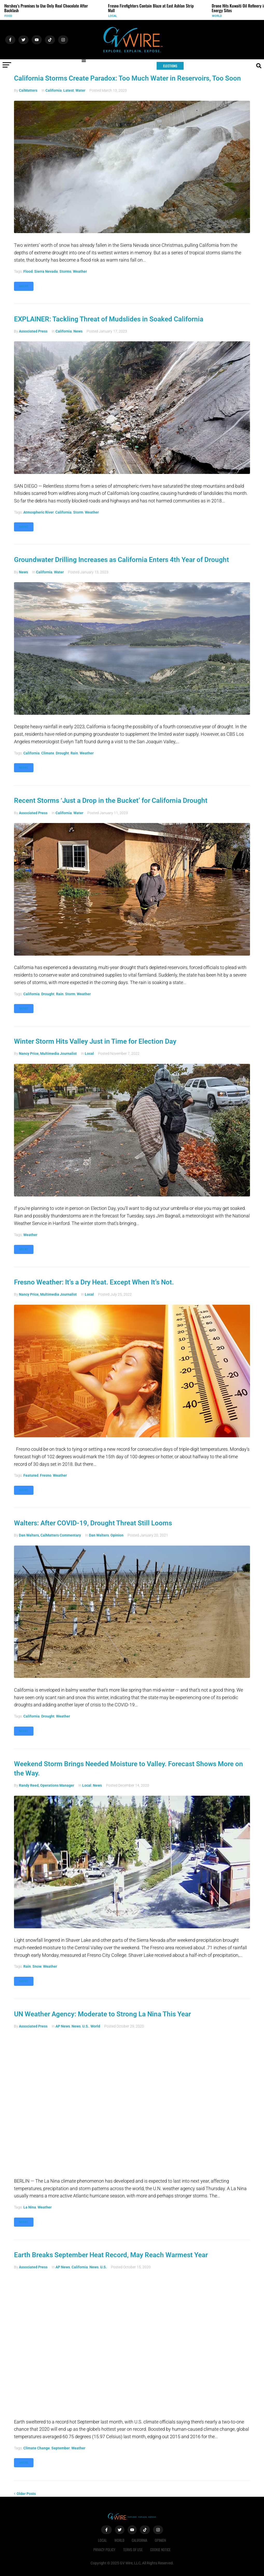 The height and width of the screenshot is (2576, 264). I want to click on La Nina, so click(29, 2207).